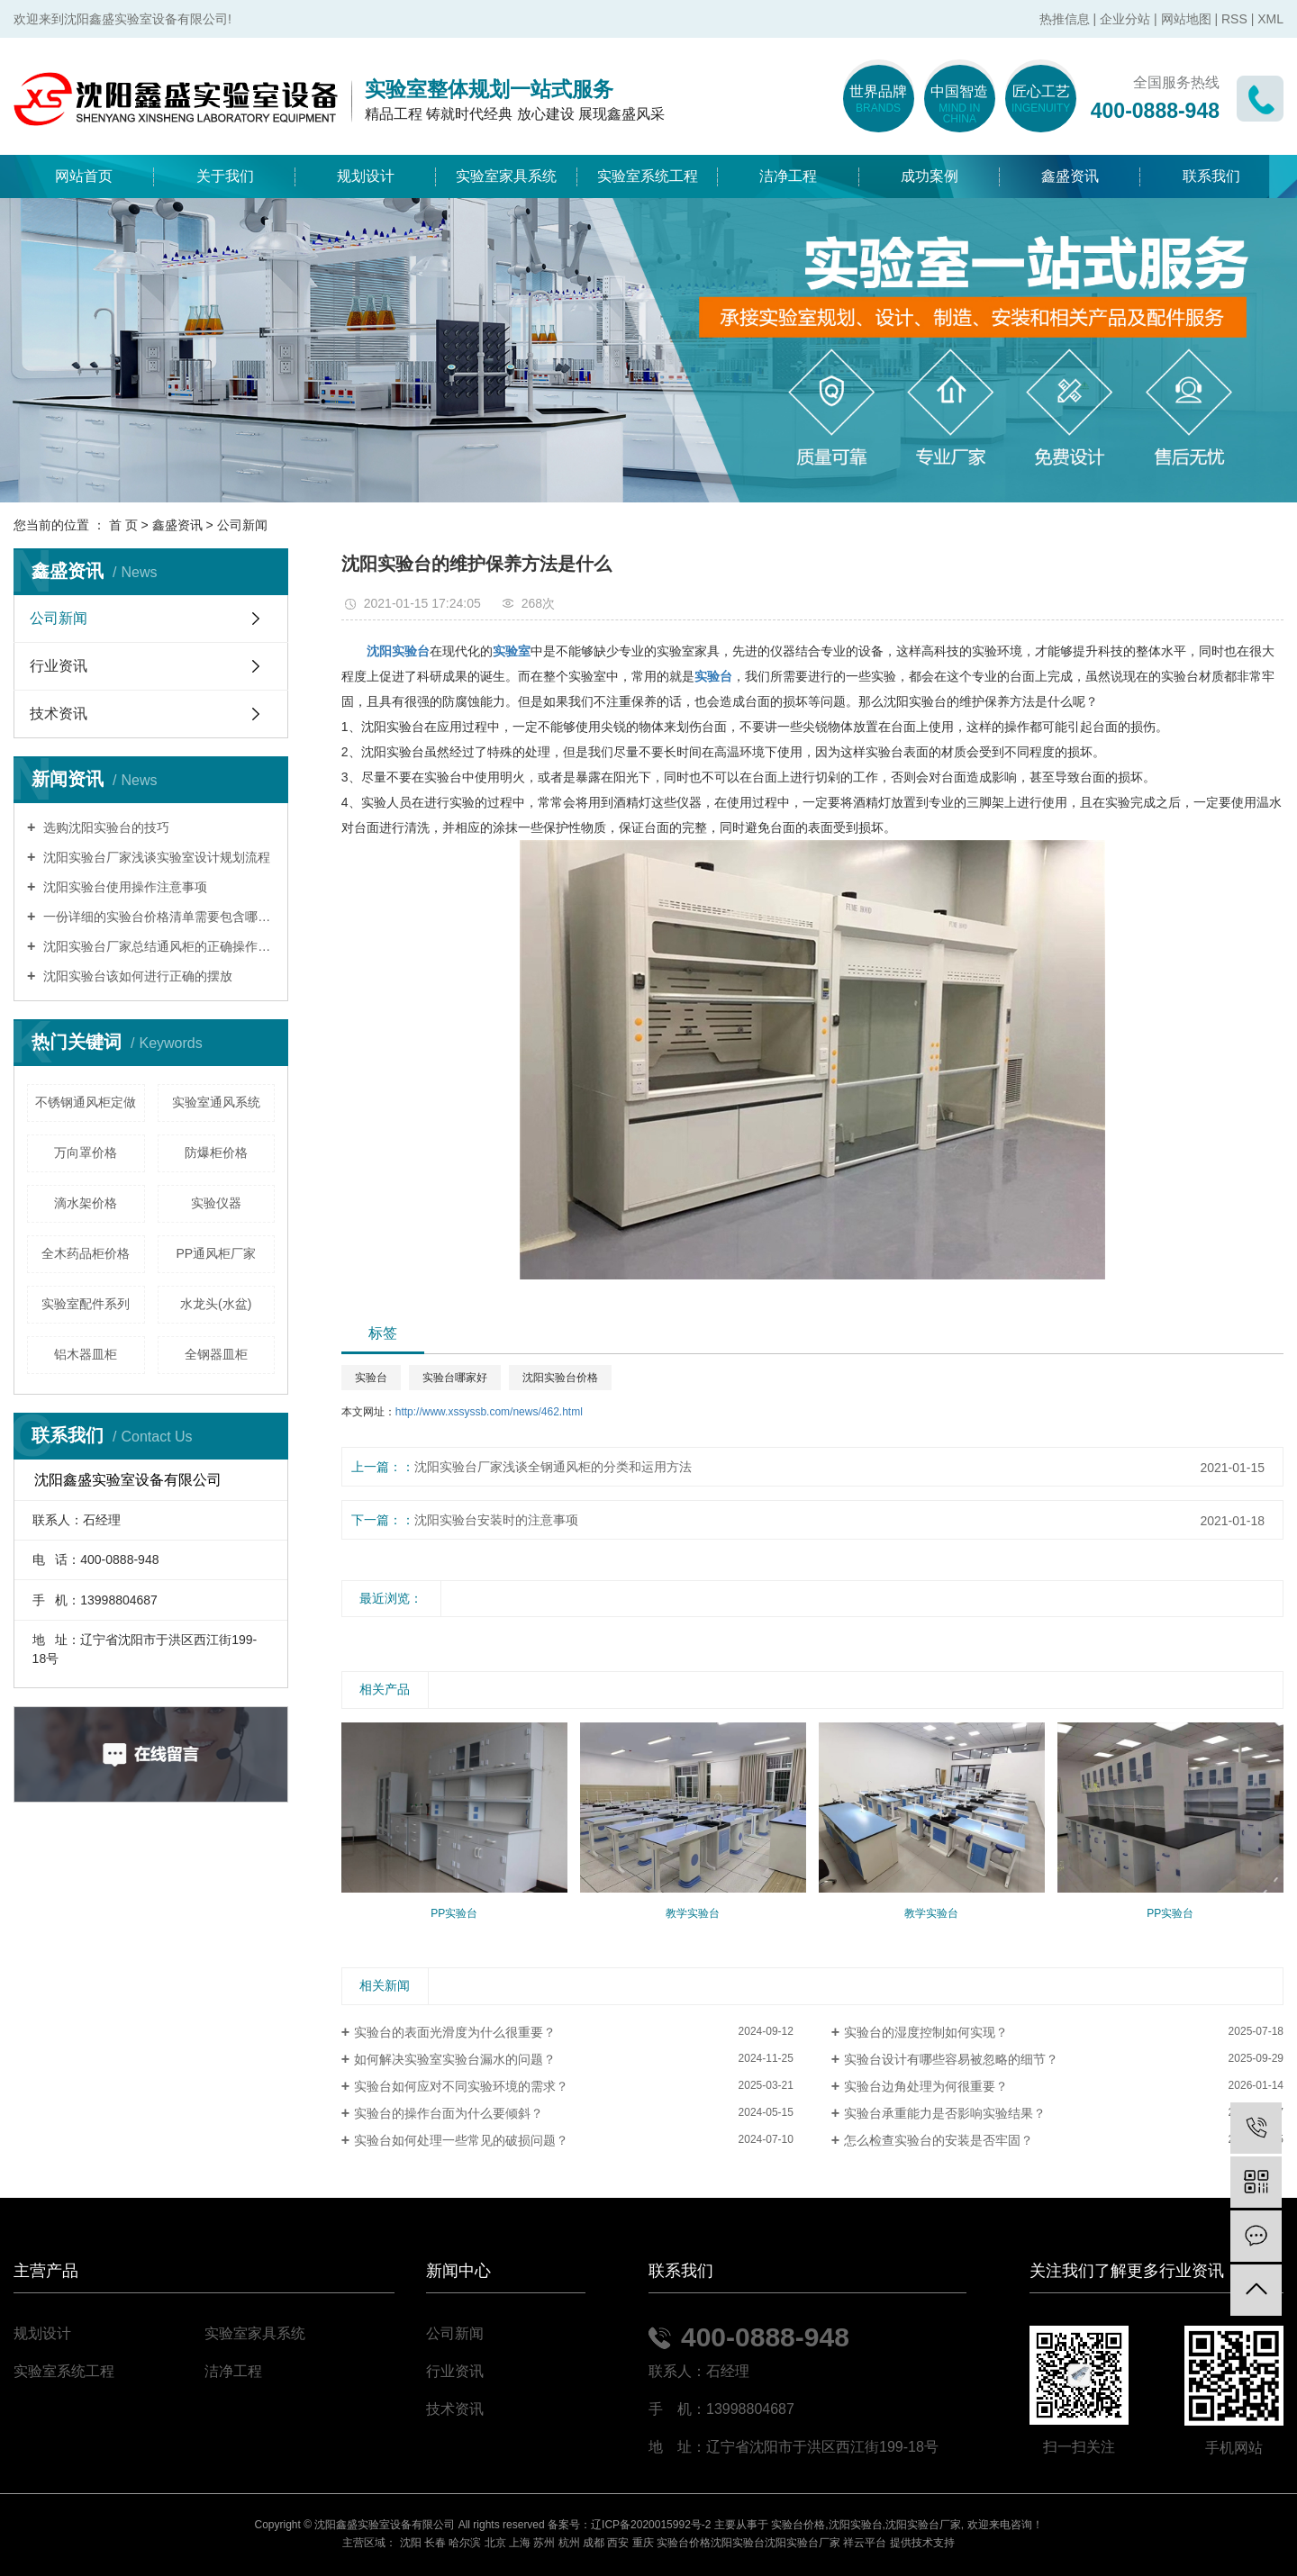 The height and width of the screenshot is (2576, 1297). I want to click on 行业资讯, so click(58, 665).